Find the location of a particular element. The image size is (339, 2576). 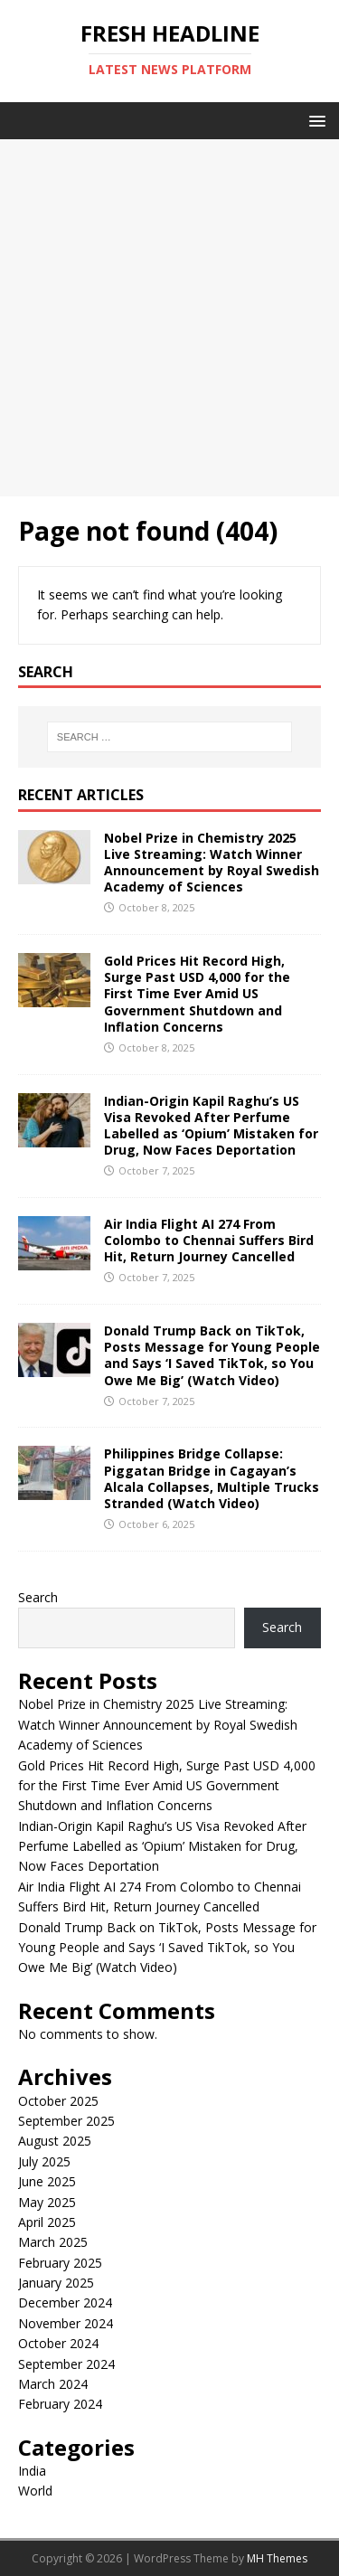

India is located at coordinates (32, 2470).